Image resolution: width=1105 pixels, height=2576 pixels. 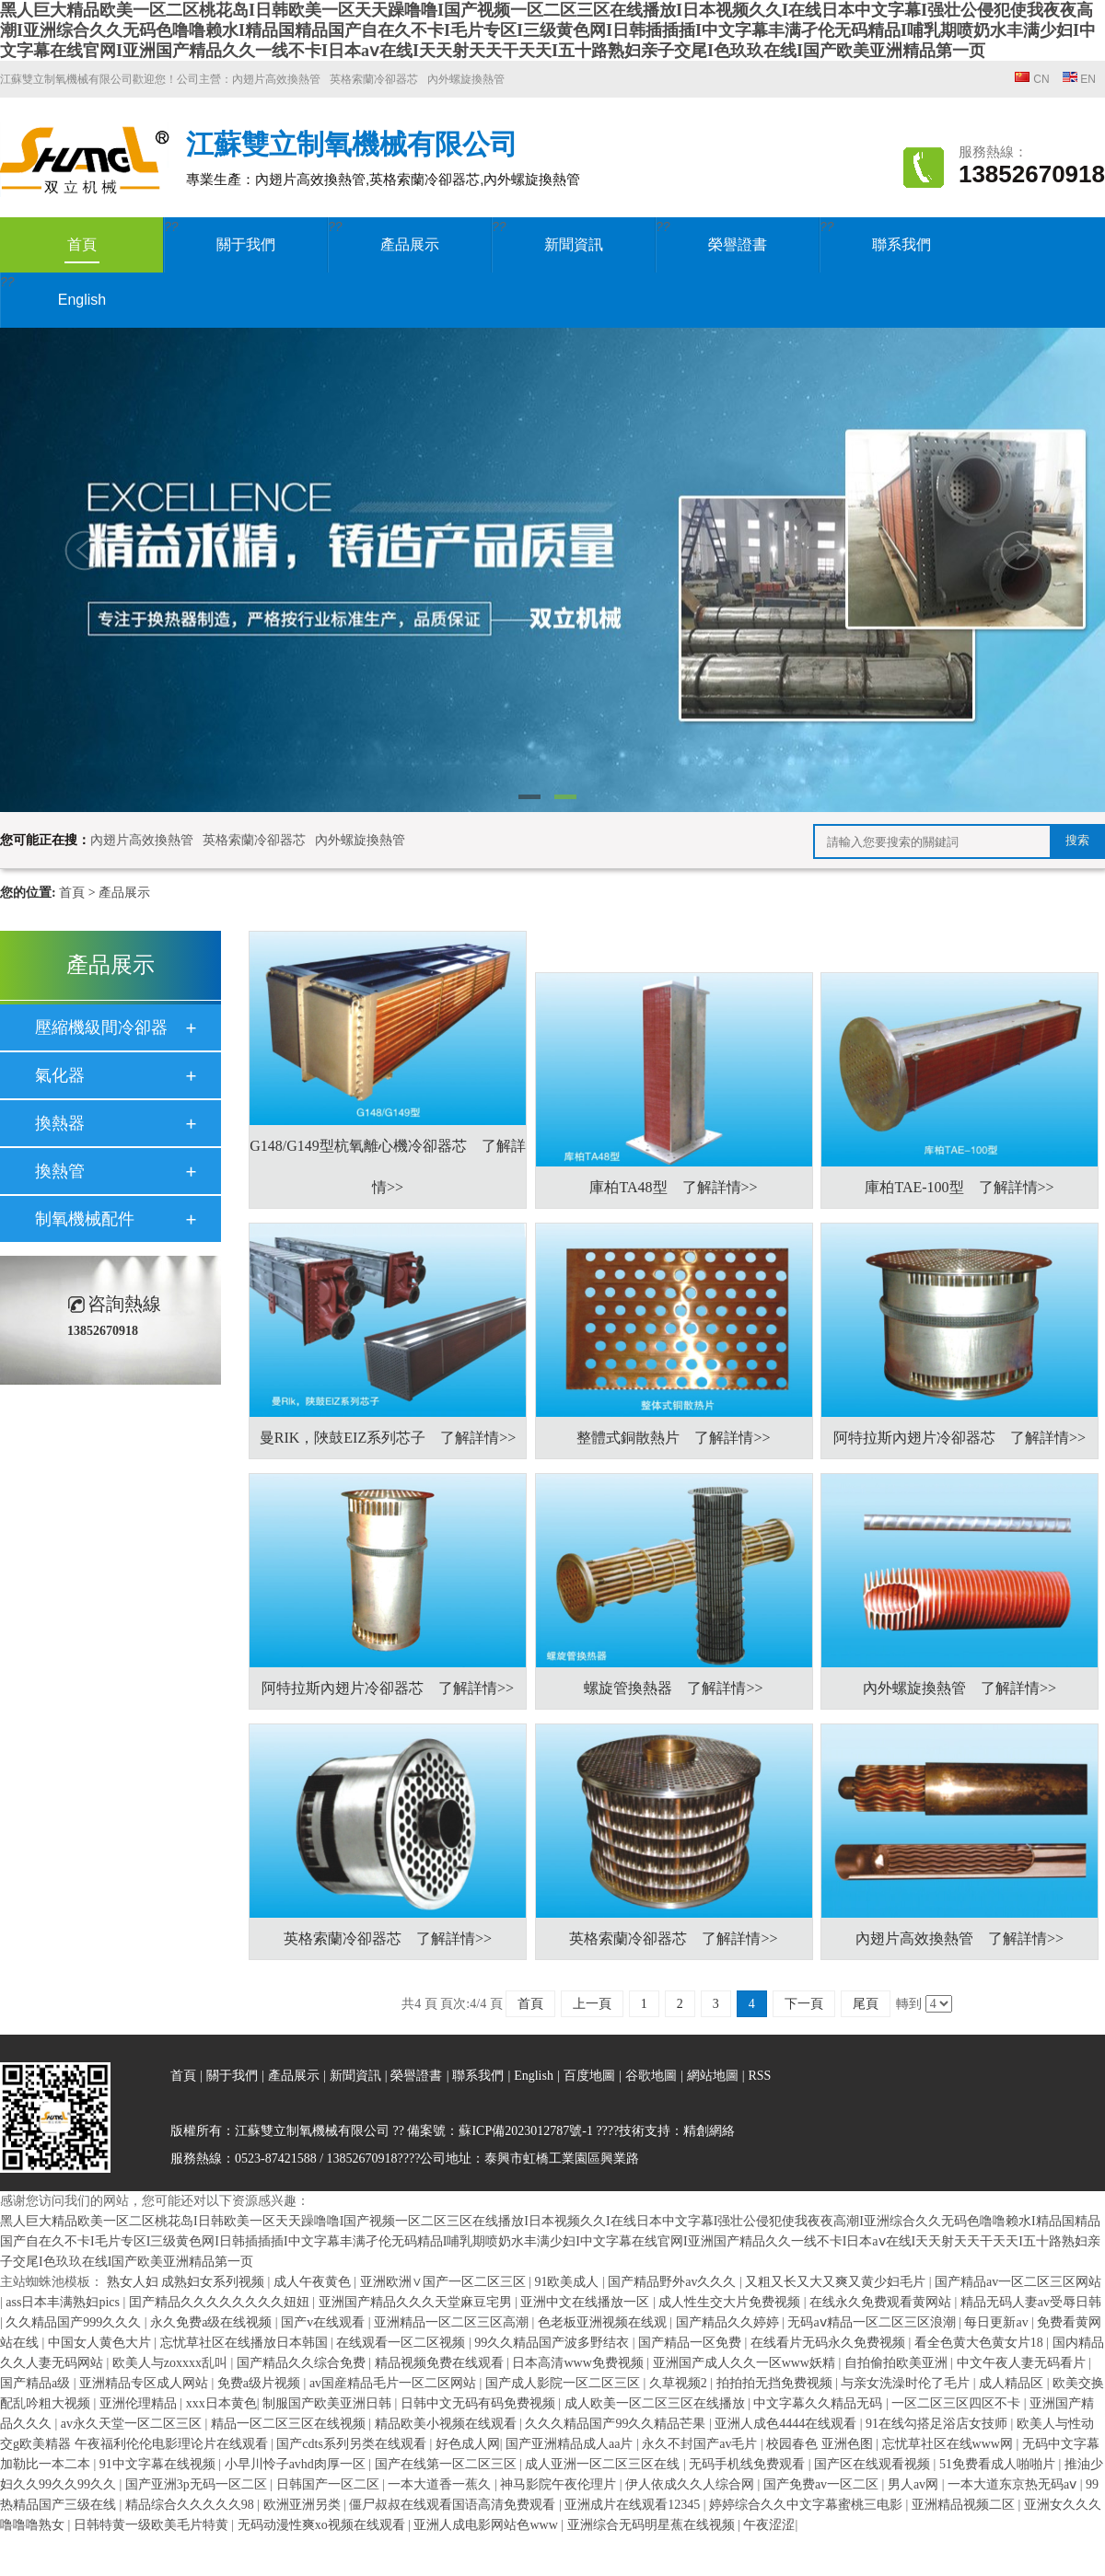 I want to click on 精品欧美小视频在线观看, so click(x=447, y=2424).